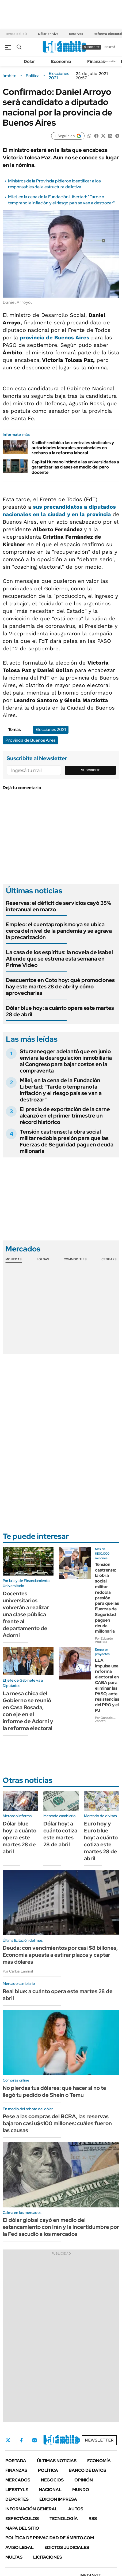  What do you see at coordinates (50, 2489) in the screenshot?
I see `Nacional` at bounding box center [50, 2489].